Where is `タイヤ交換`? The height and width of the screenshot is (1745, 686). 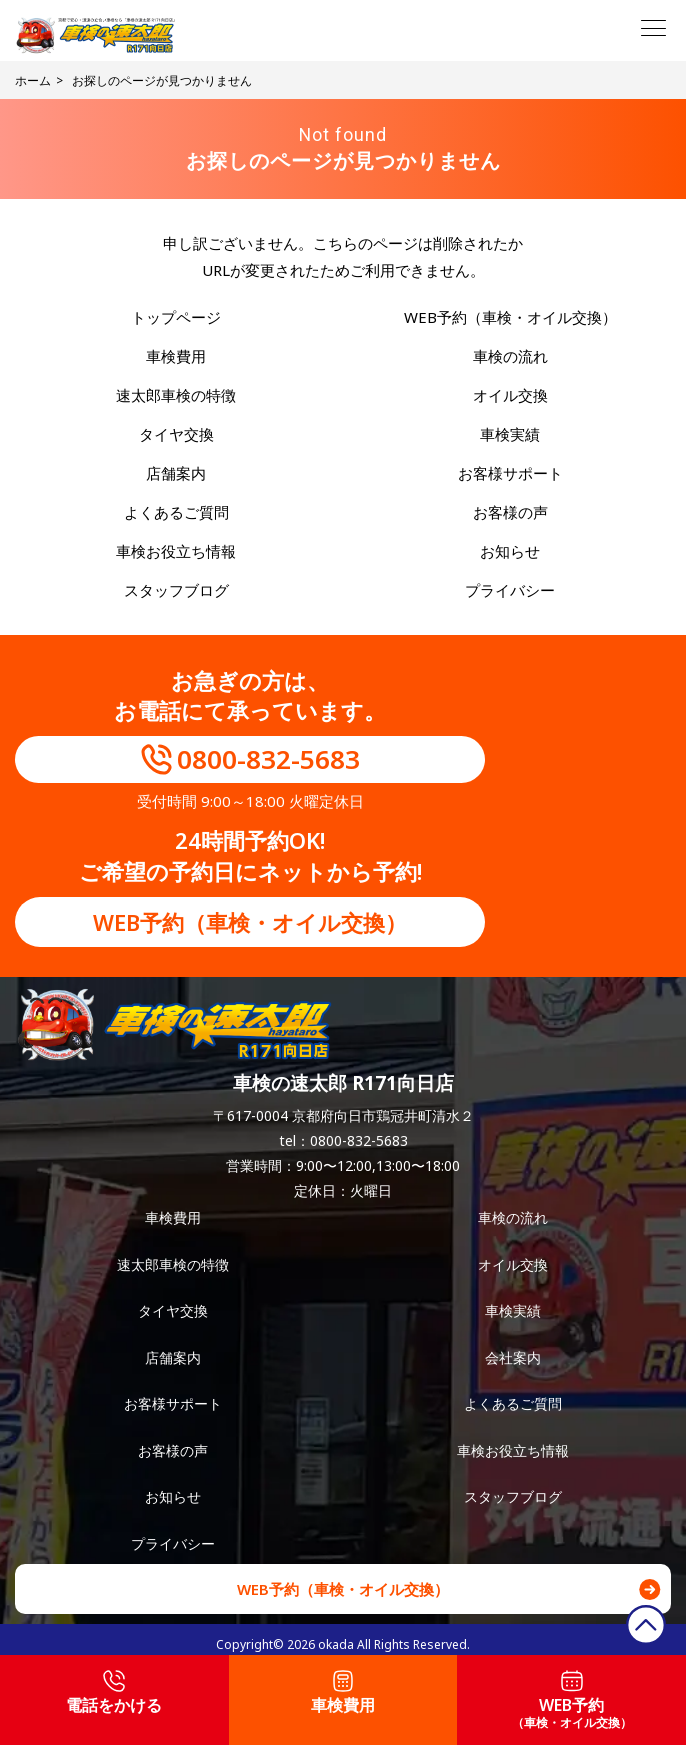 タイヤ交換 is located at coordinates (176, 434).